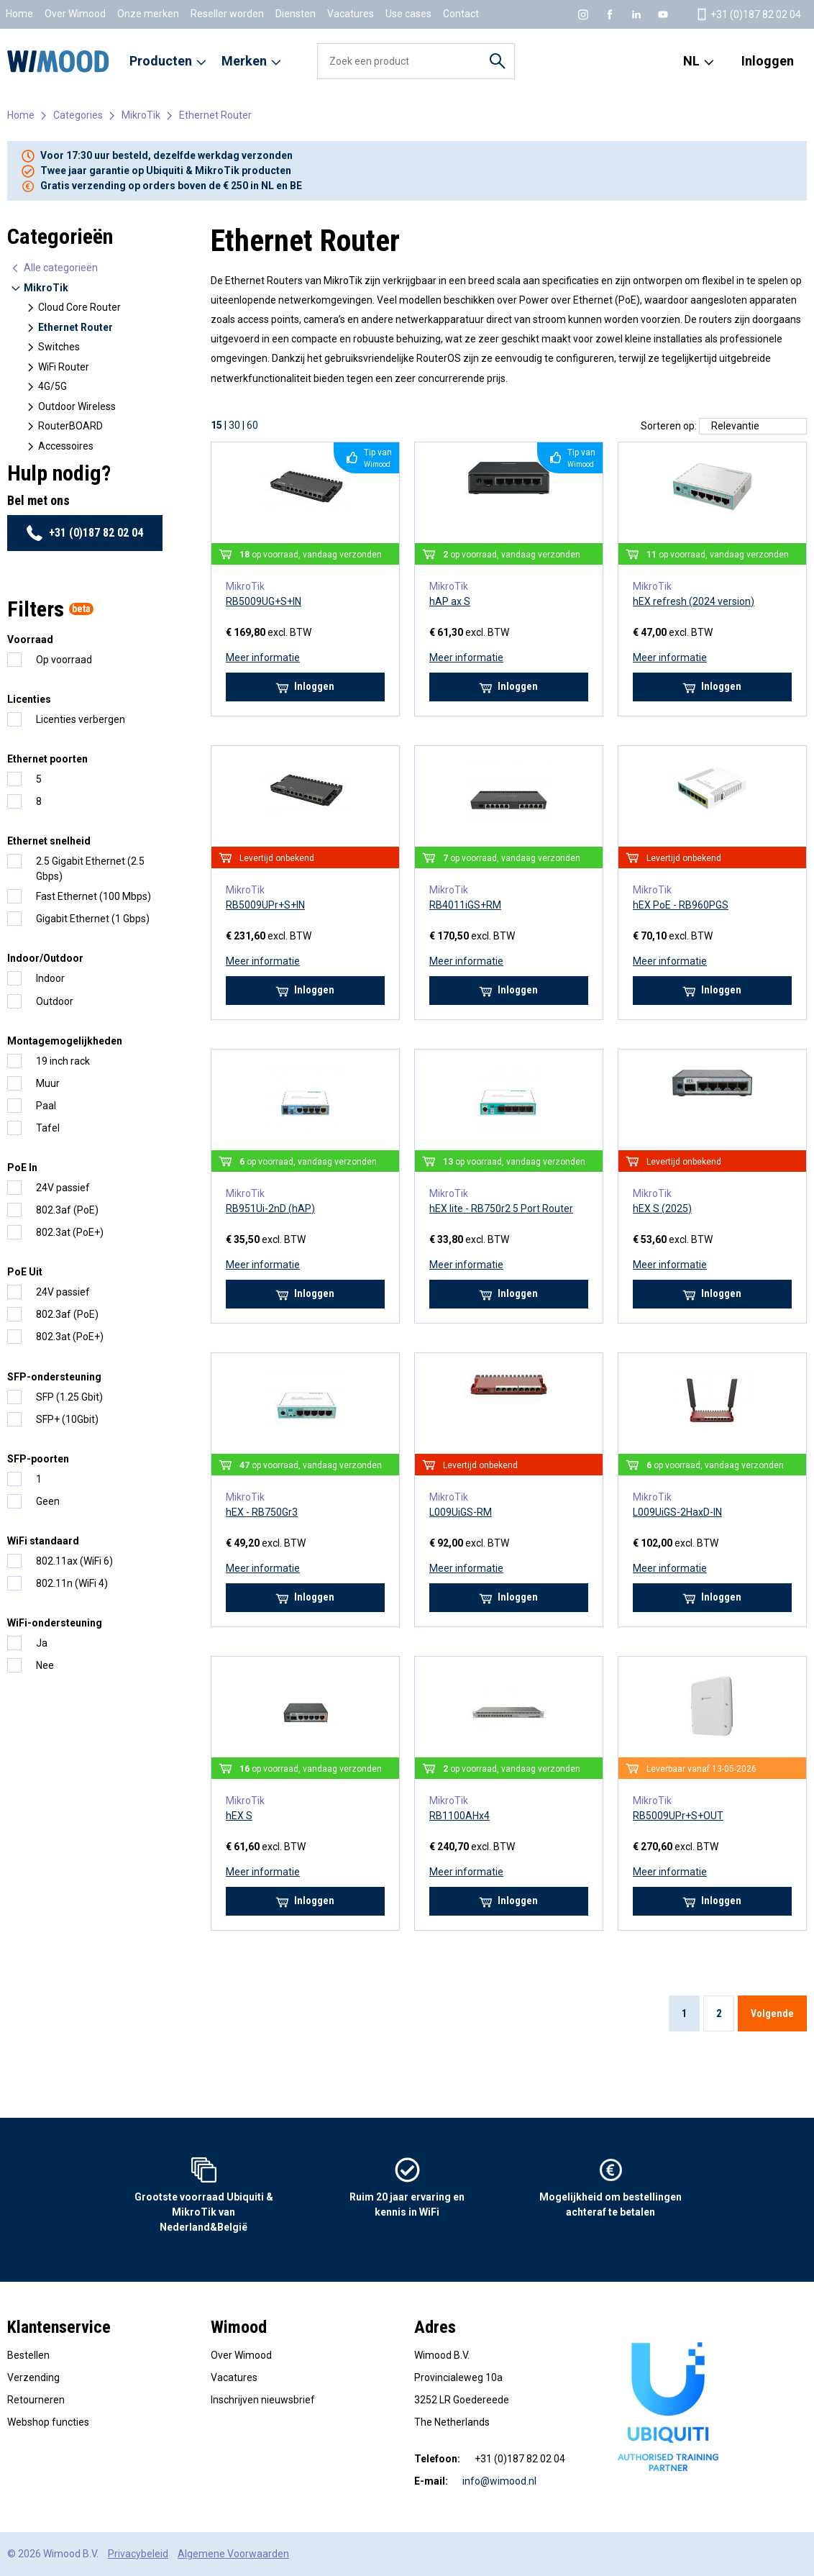 The height and width of the screenshot is (2576, 814). What do you see at coordinates (29, 699) in the screenshot?
I see `Licenties` at bounding box center [29, 699].